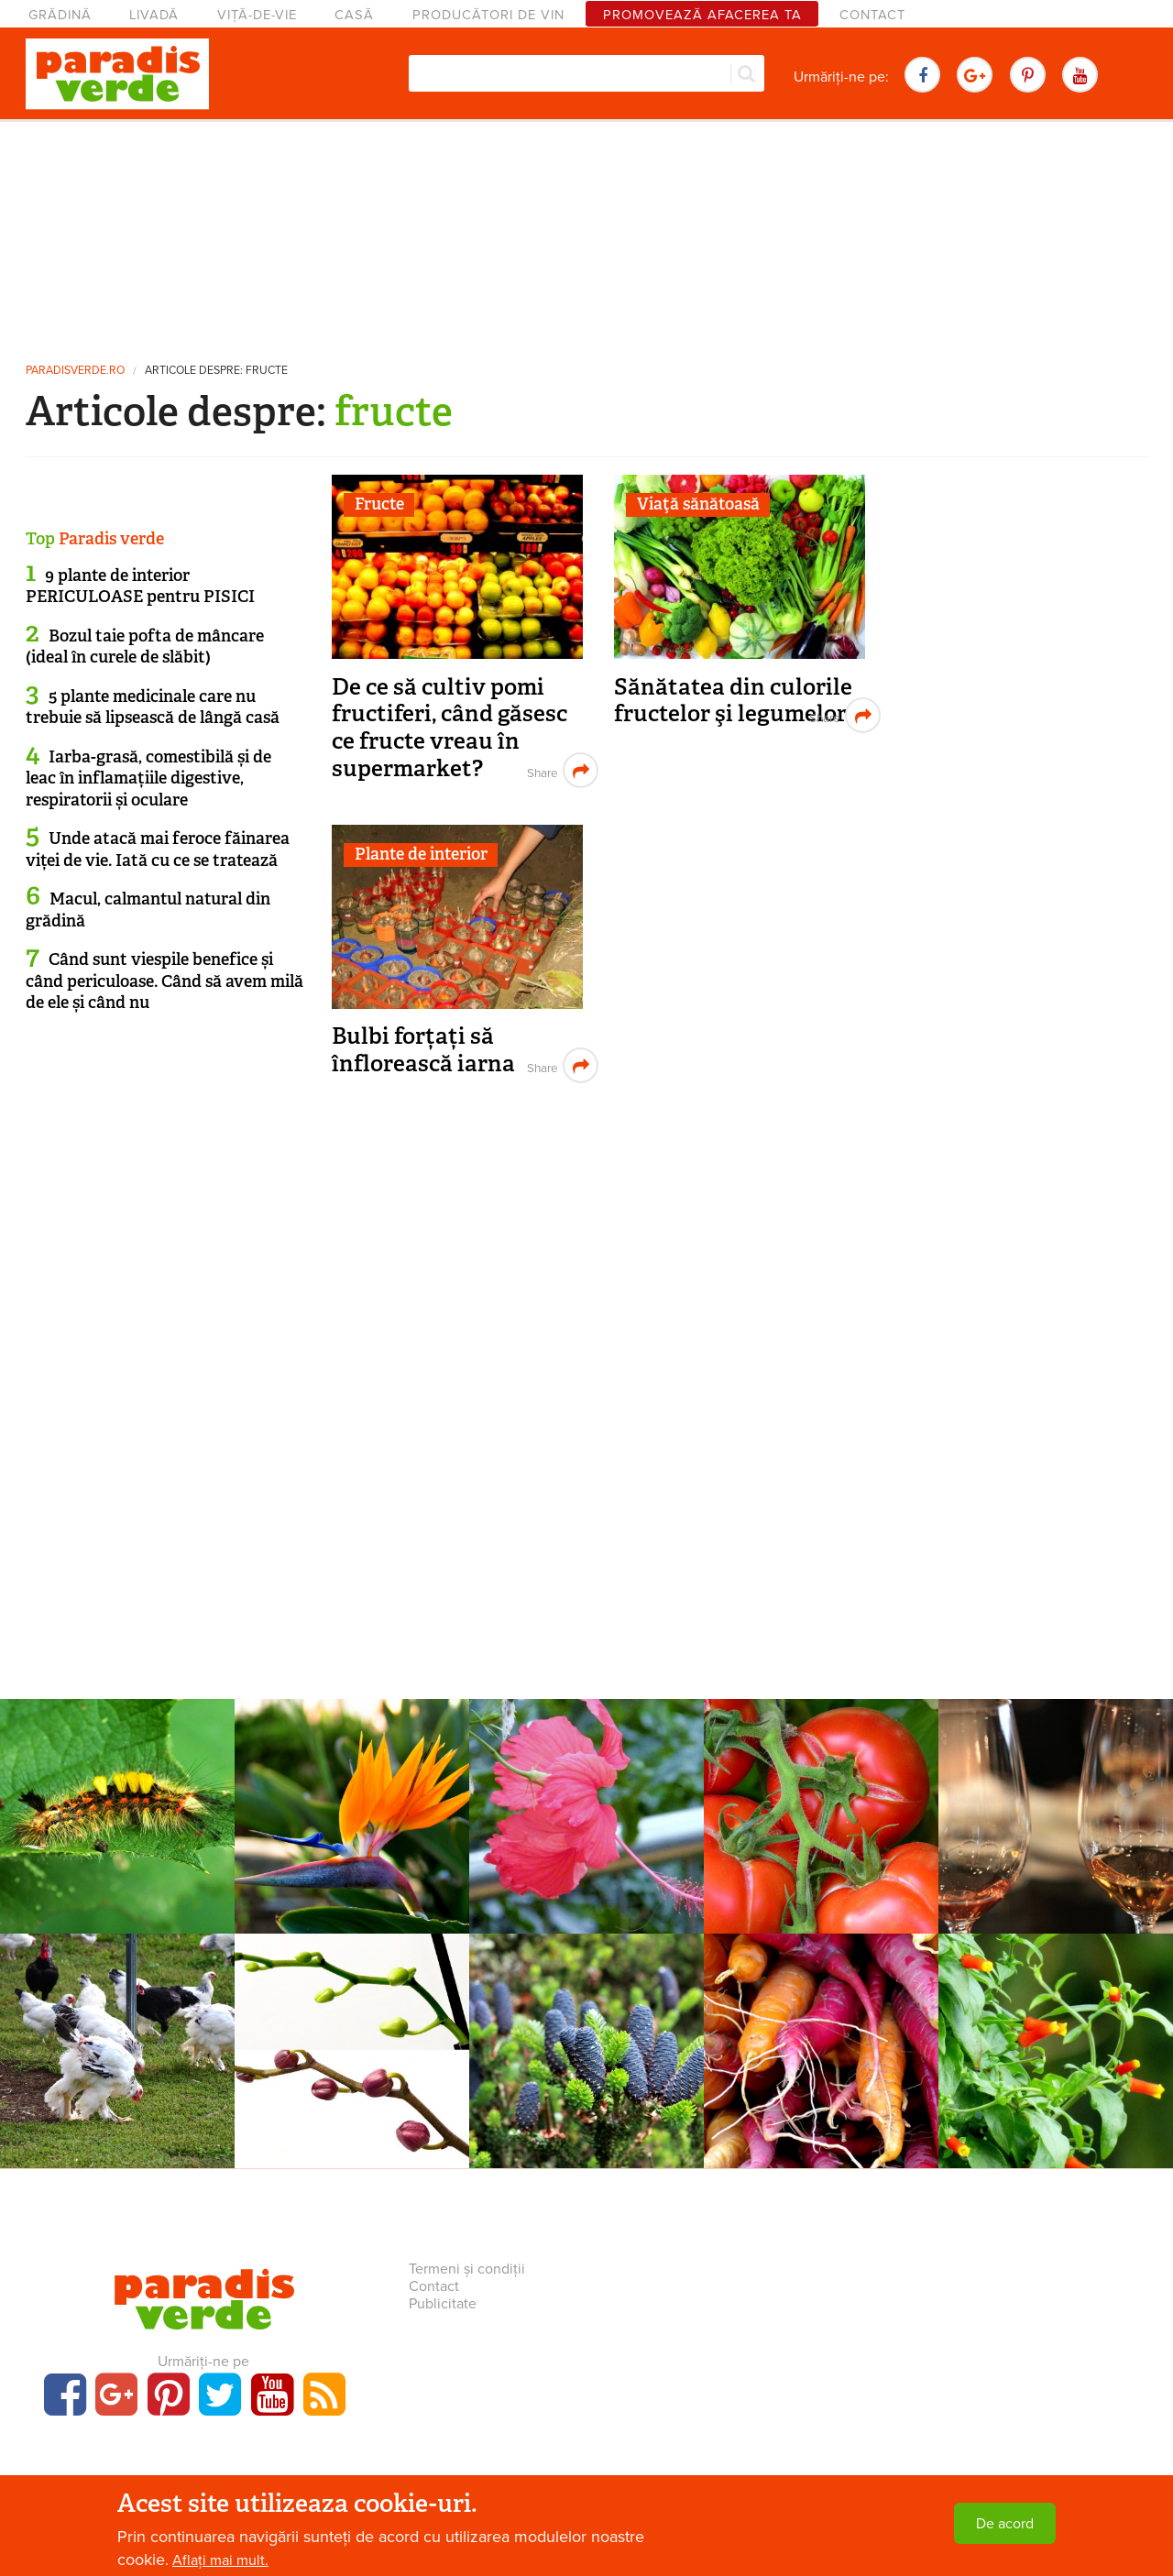 The height and width of the screenshot is (2576, 1173). I want to click on De ce să cultiv pomi fructiferi, când găsesc ce fructe vreau în supermarket?, so click(449, 728).